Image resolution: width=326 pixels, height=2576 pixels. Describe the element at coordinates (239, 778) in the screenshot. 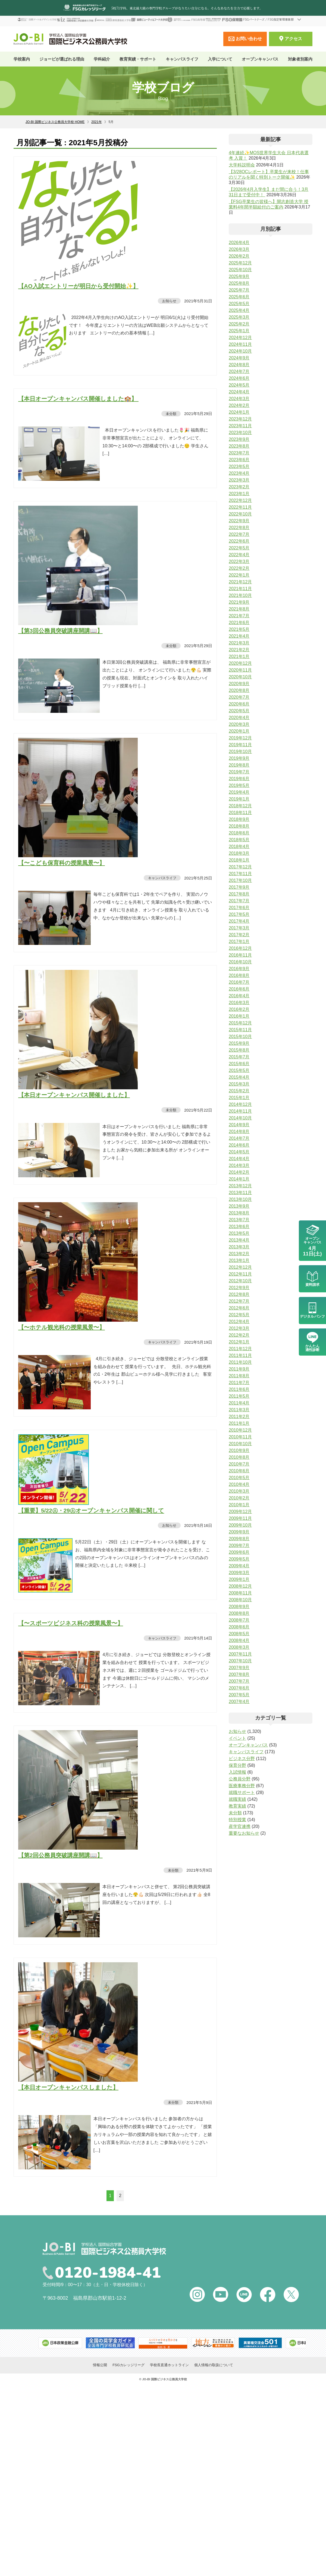

I see `2019年6月` at that location.